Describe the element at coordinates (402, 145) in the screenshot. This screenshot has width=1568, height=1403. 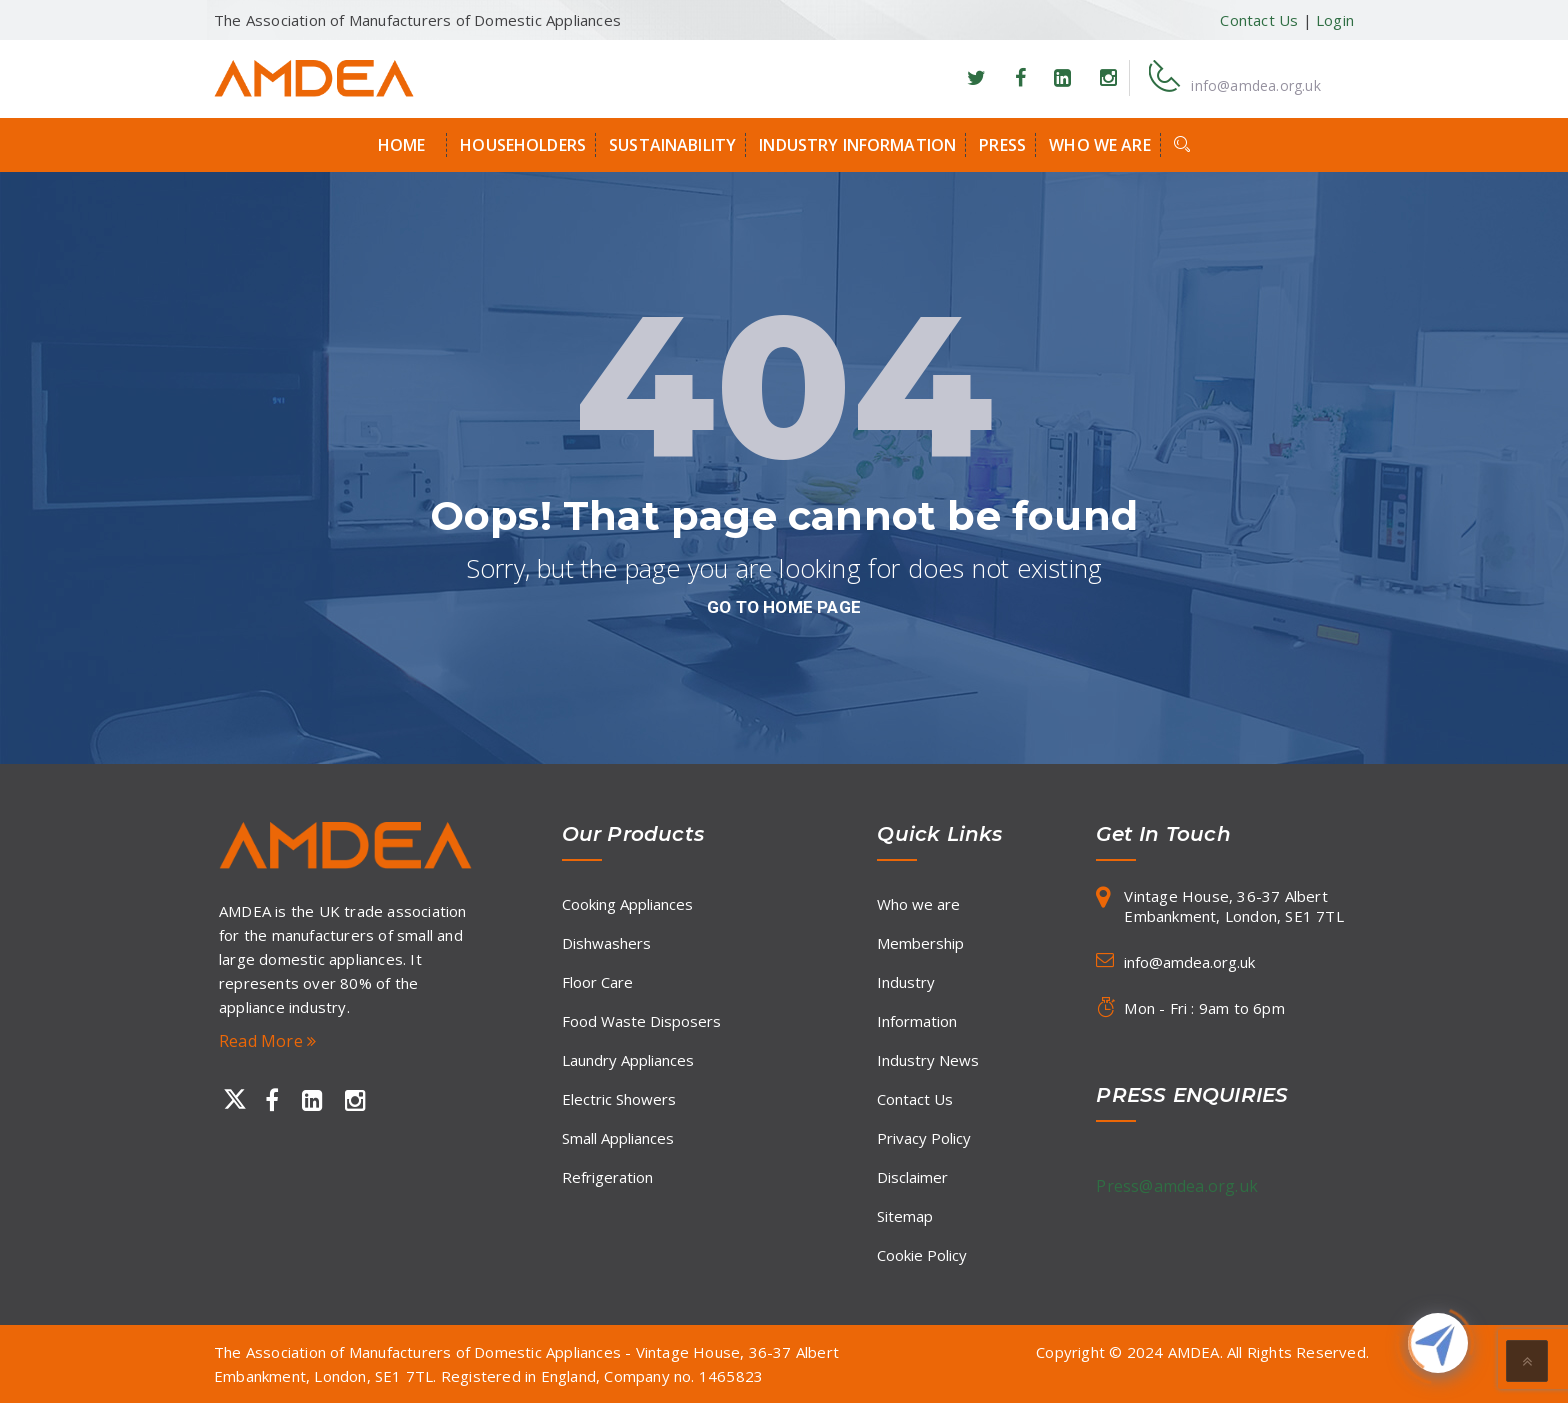
I see `Home` at that location.